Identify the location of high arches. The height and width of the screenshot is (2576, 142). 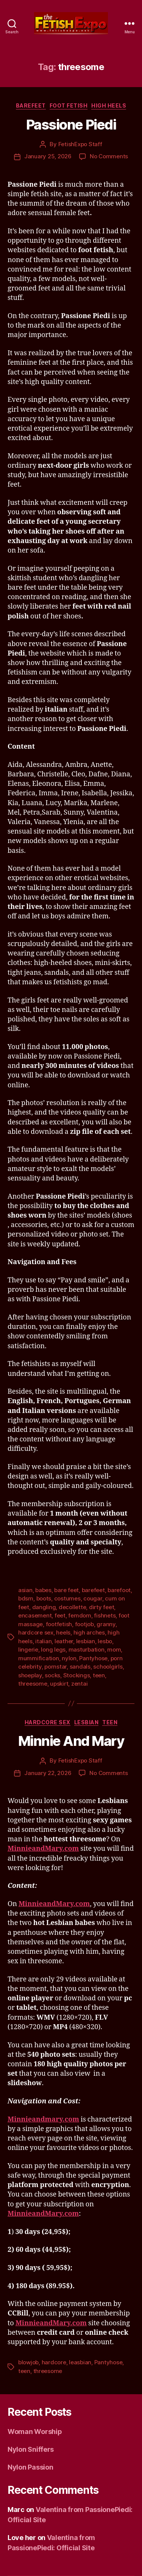
(89, 1632).